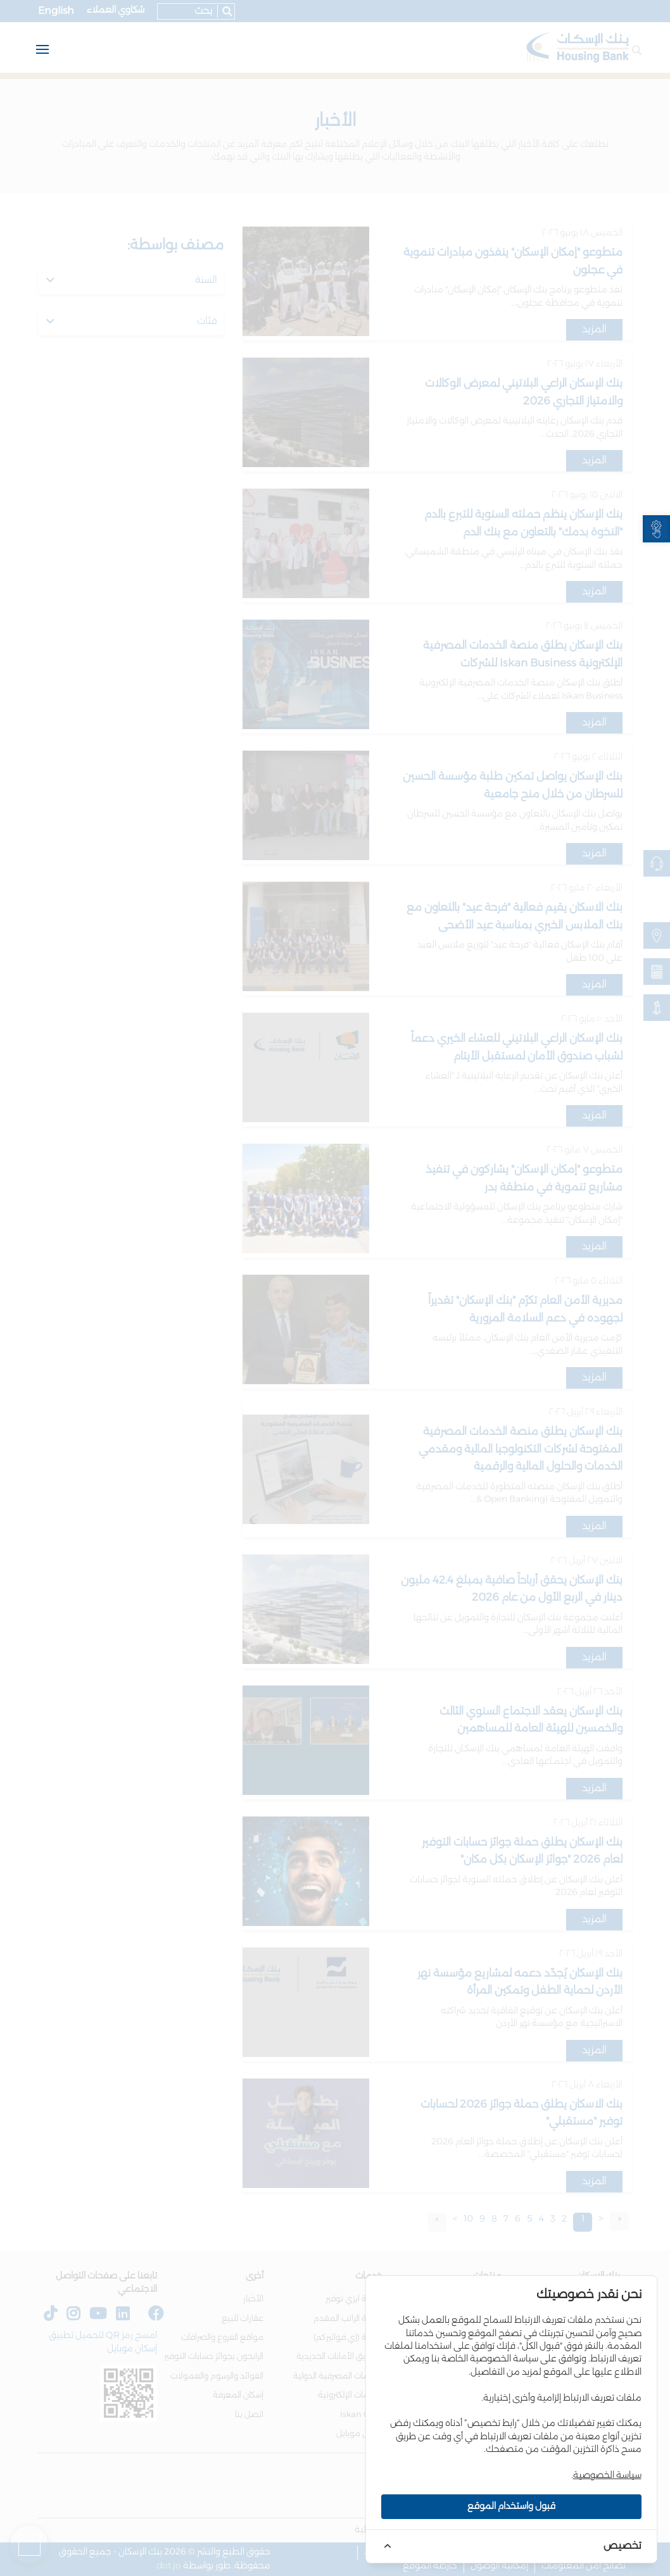 This screenshot has width=670, height=2576. I want to click on سياسة الخصوصية [link], so click(607, 2475).